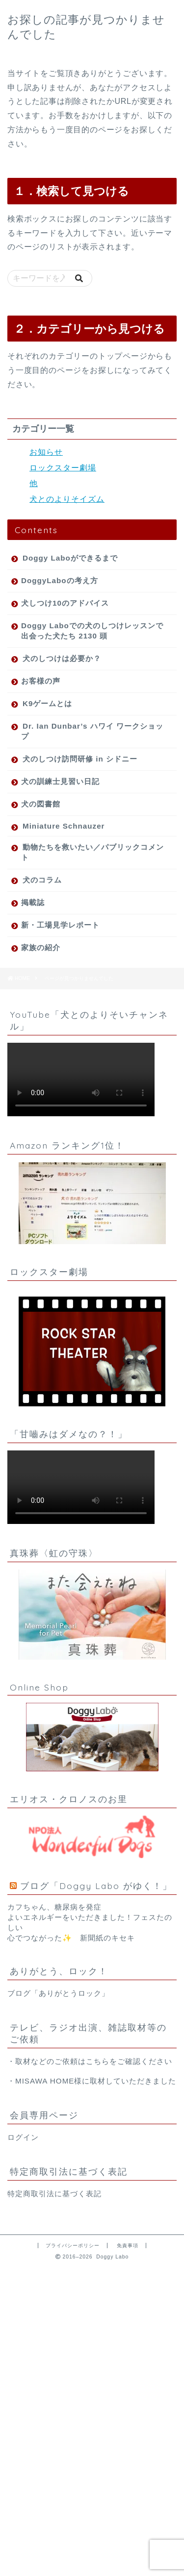 The image size is (184, 2576). Describe the element at coordinates (62, 468) in the screenshot. I see `ロックスター劇場` at that location.